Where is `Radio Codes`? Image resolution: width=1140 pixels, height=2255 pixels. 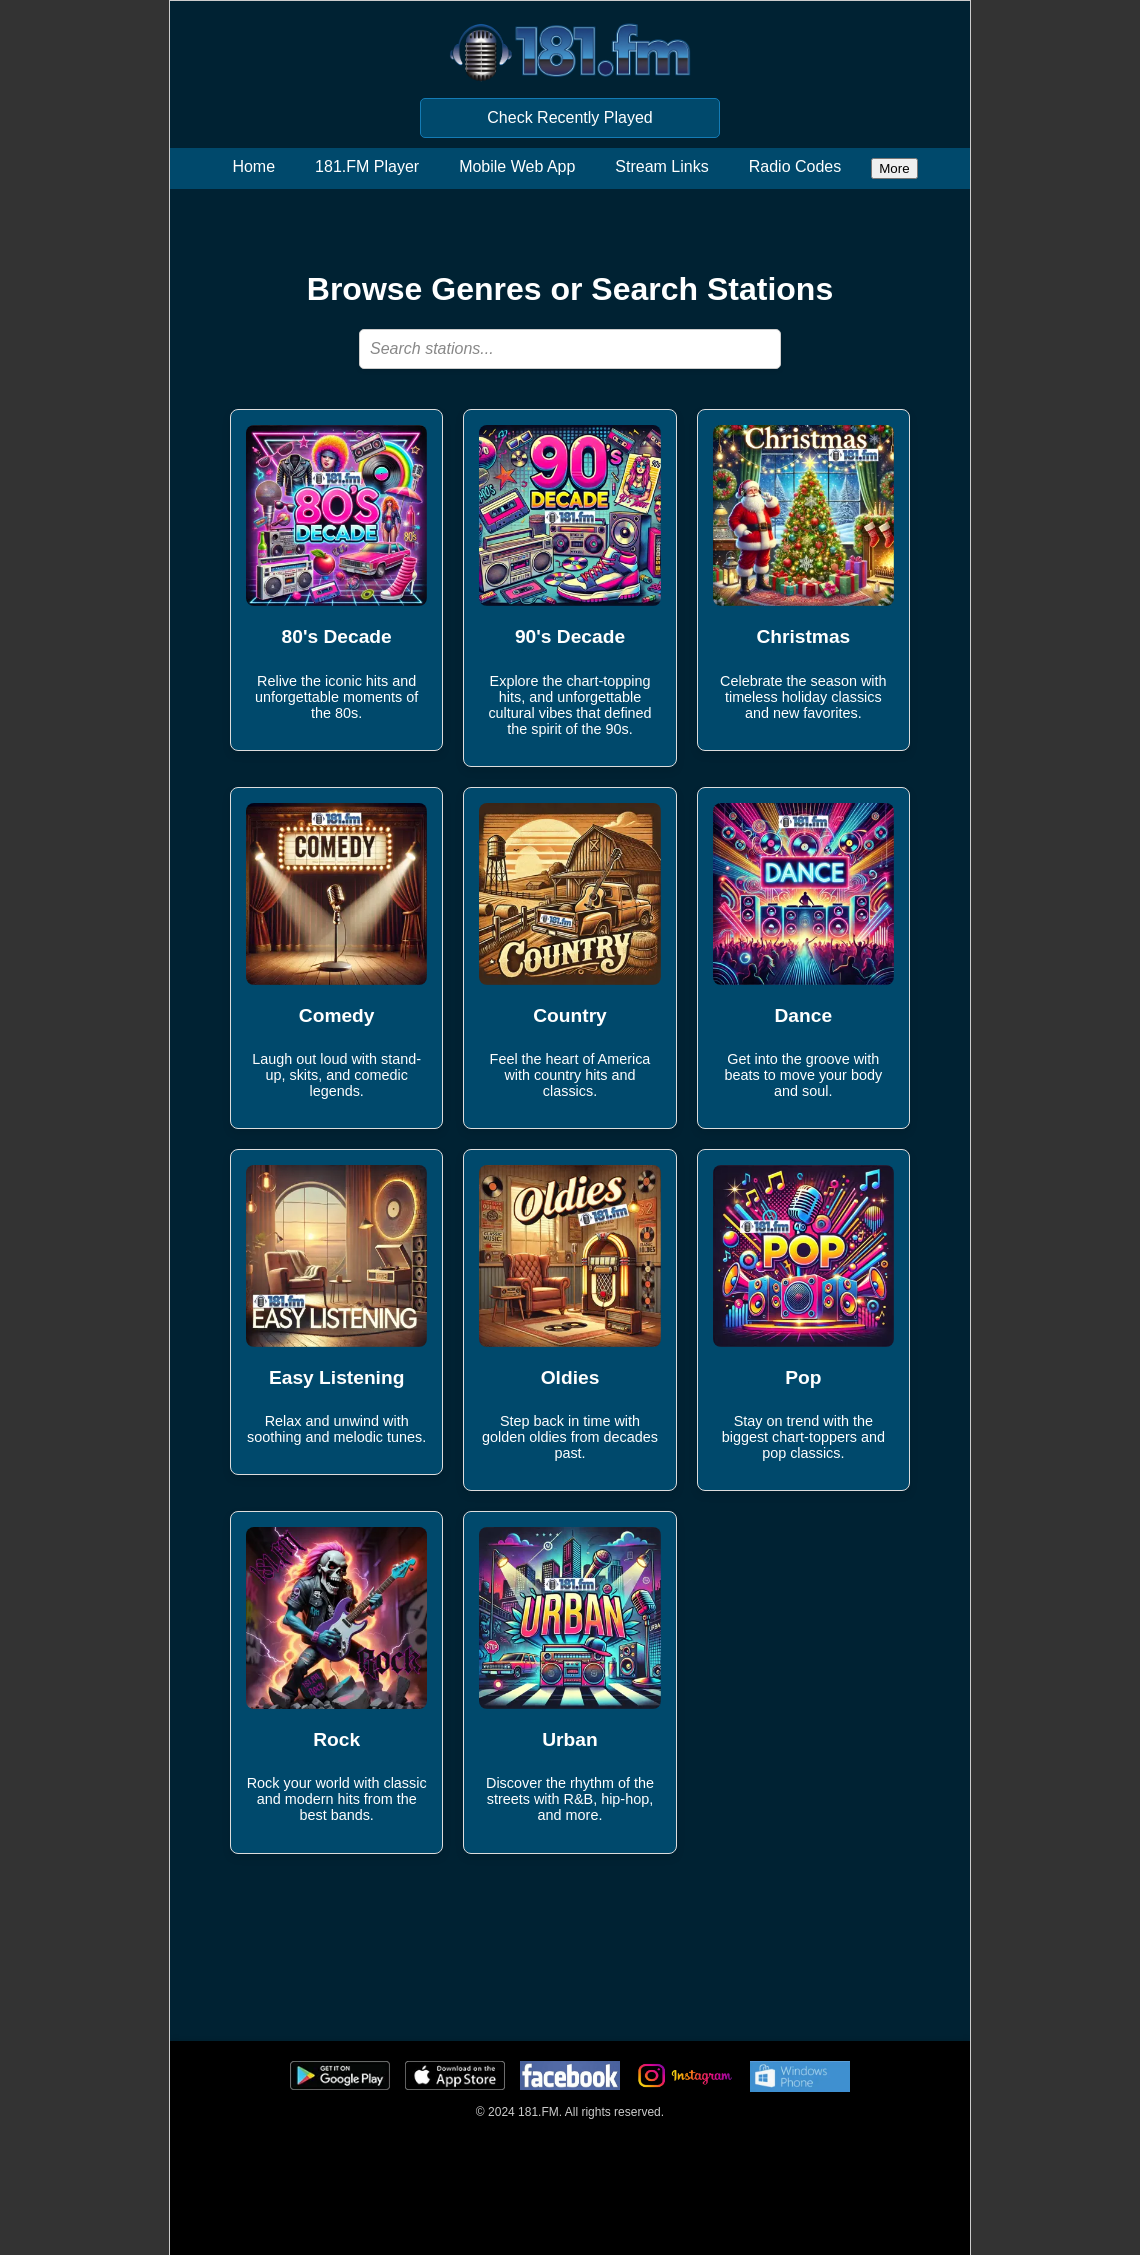
Radio Codes is located at coordinates (795, 166).